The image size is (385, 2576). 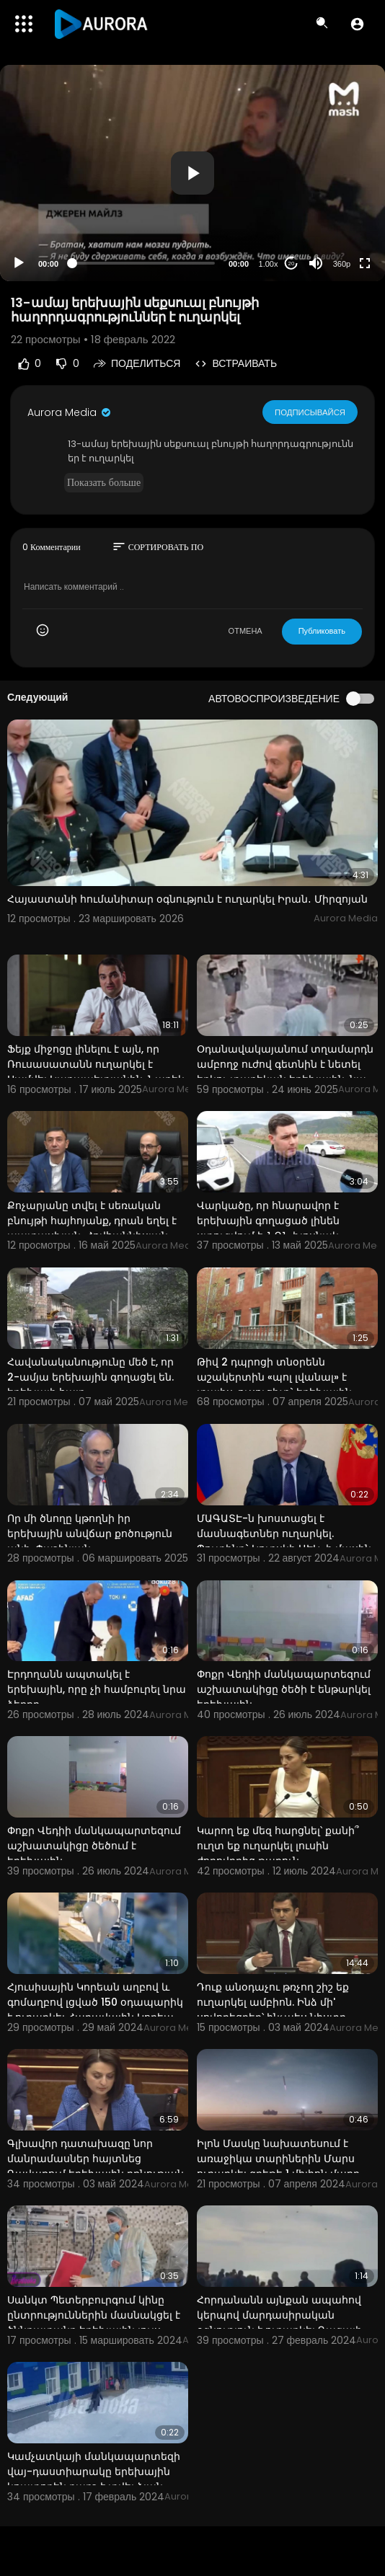 I want to click on ОТМЕНА, so click(x=245, y=631).